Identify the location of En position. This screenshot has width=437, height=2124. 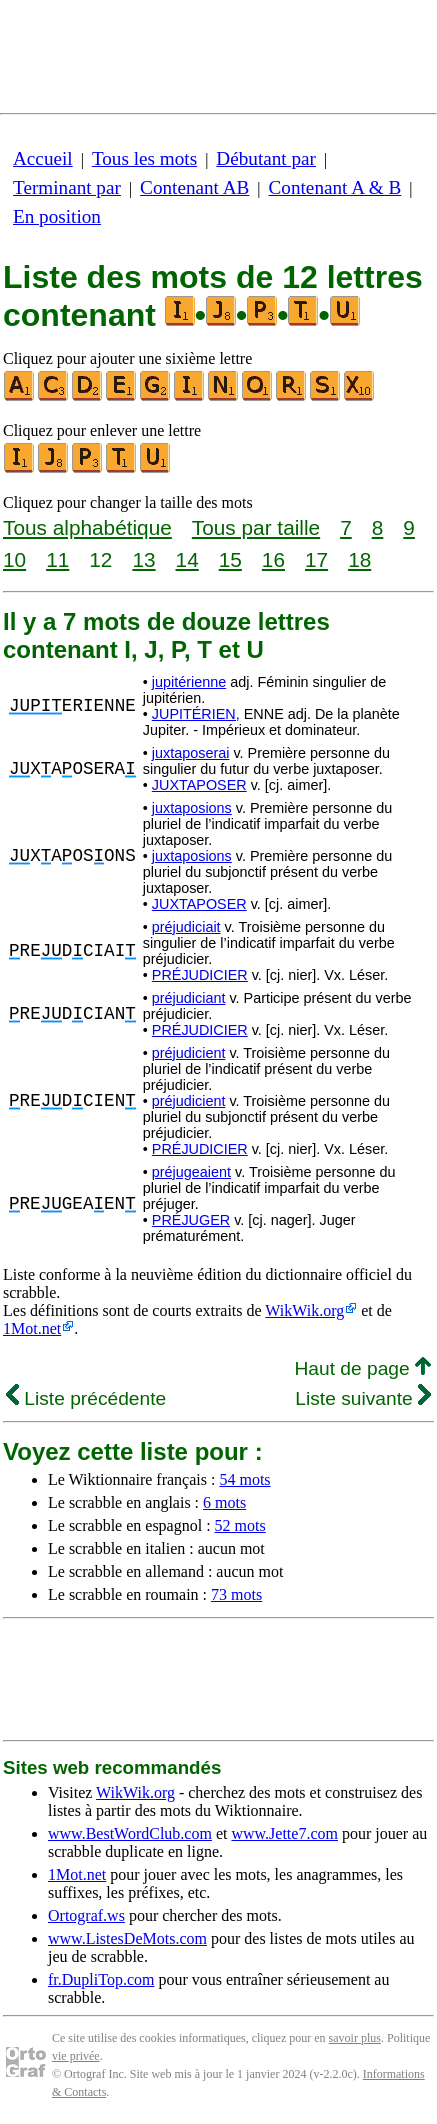
(57, 216).